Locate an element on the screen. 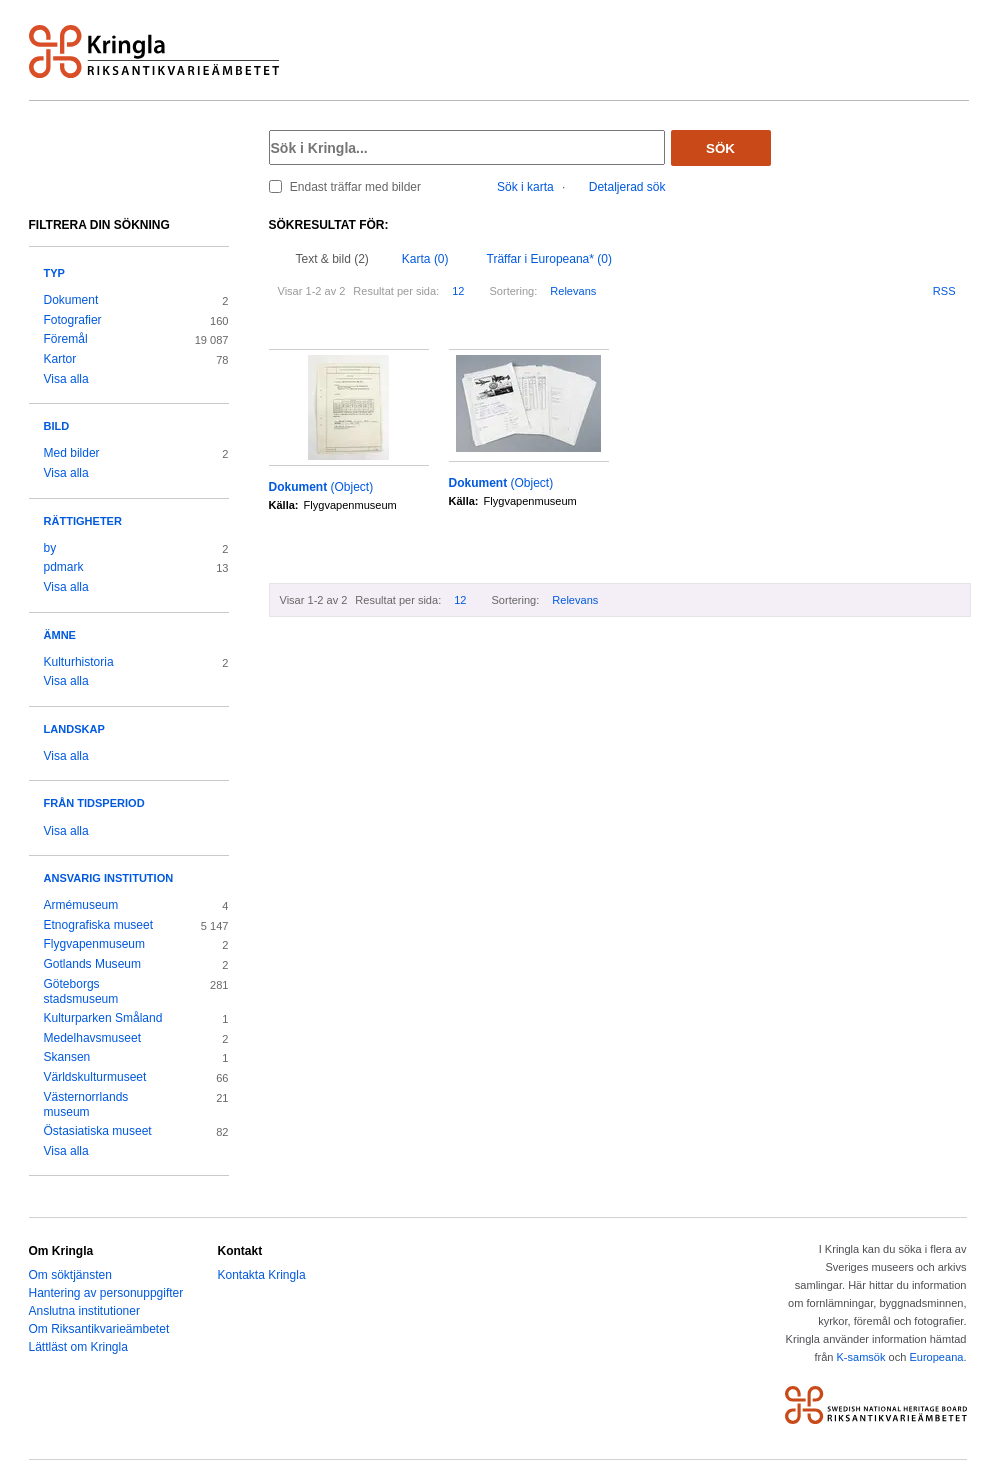  Medelhavsmuseet is located at coordinates (93, 1038).